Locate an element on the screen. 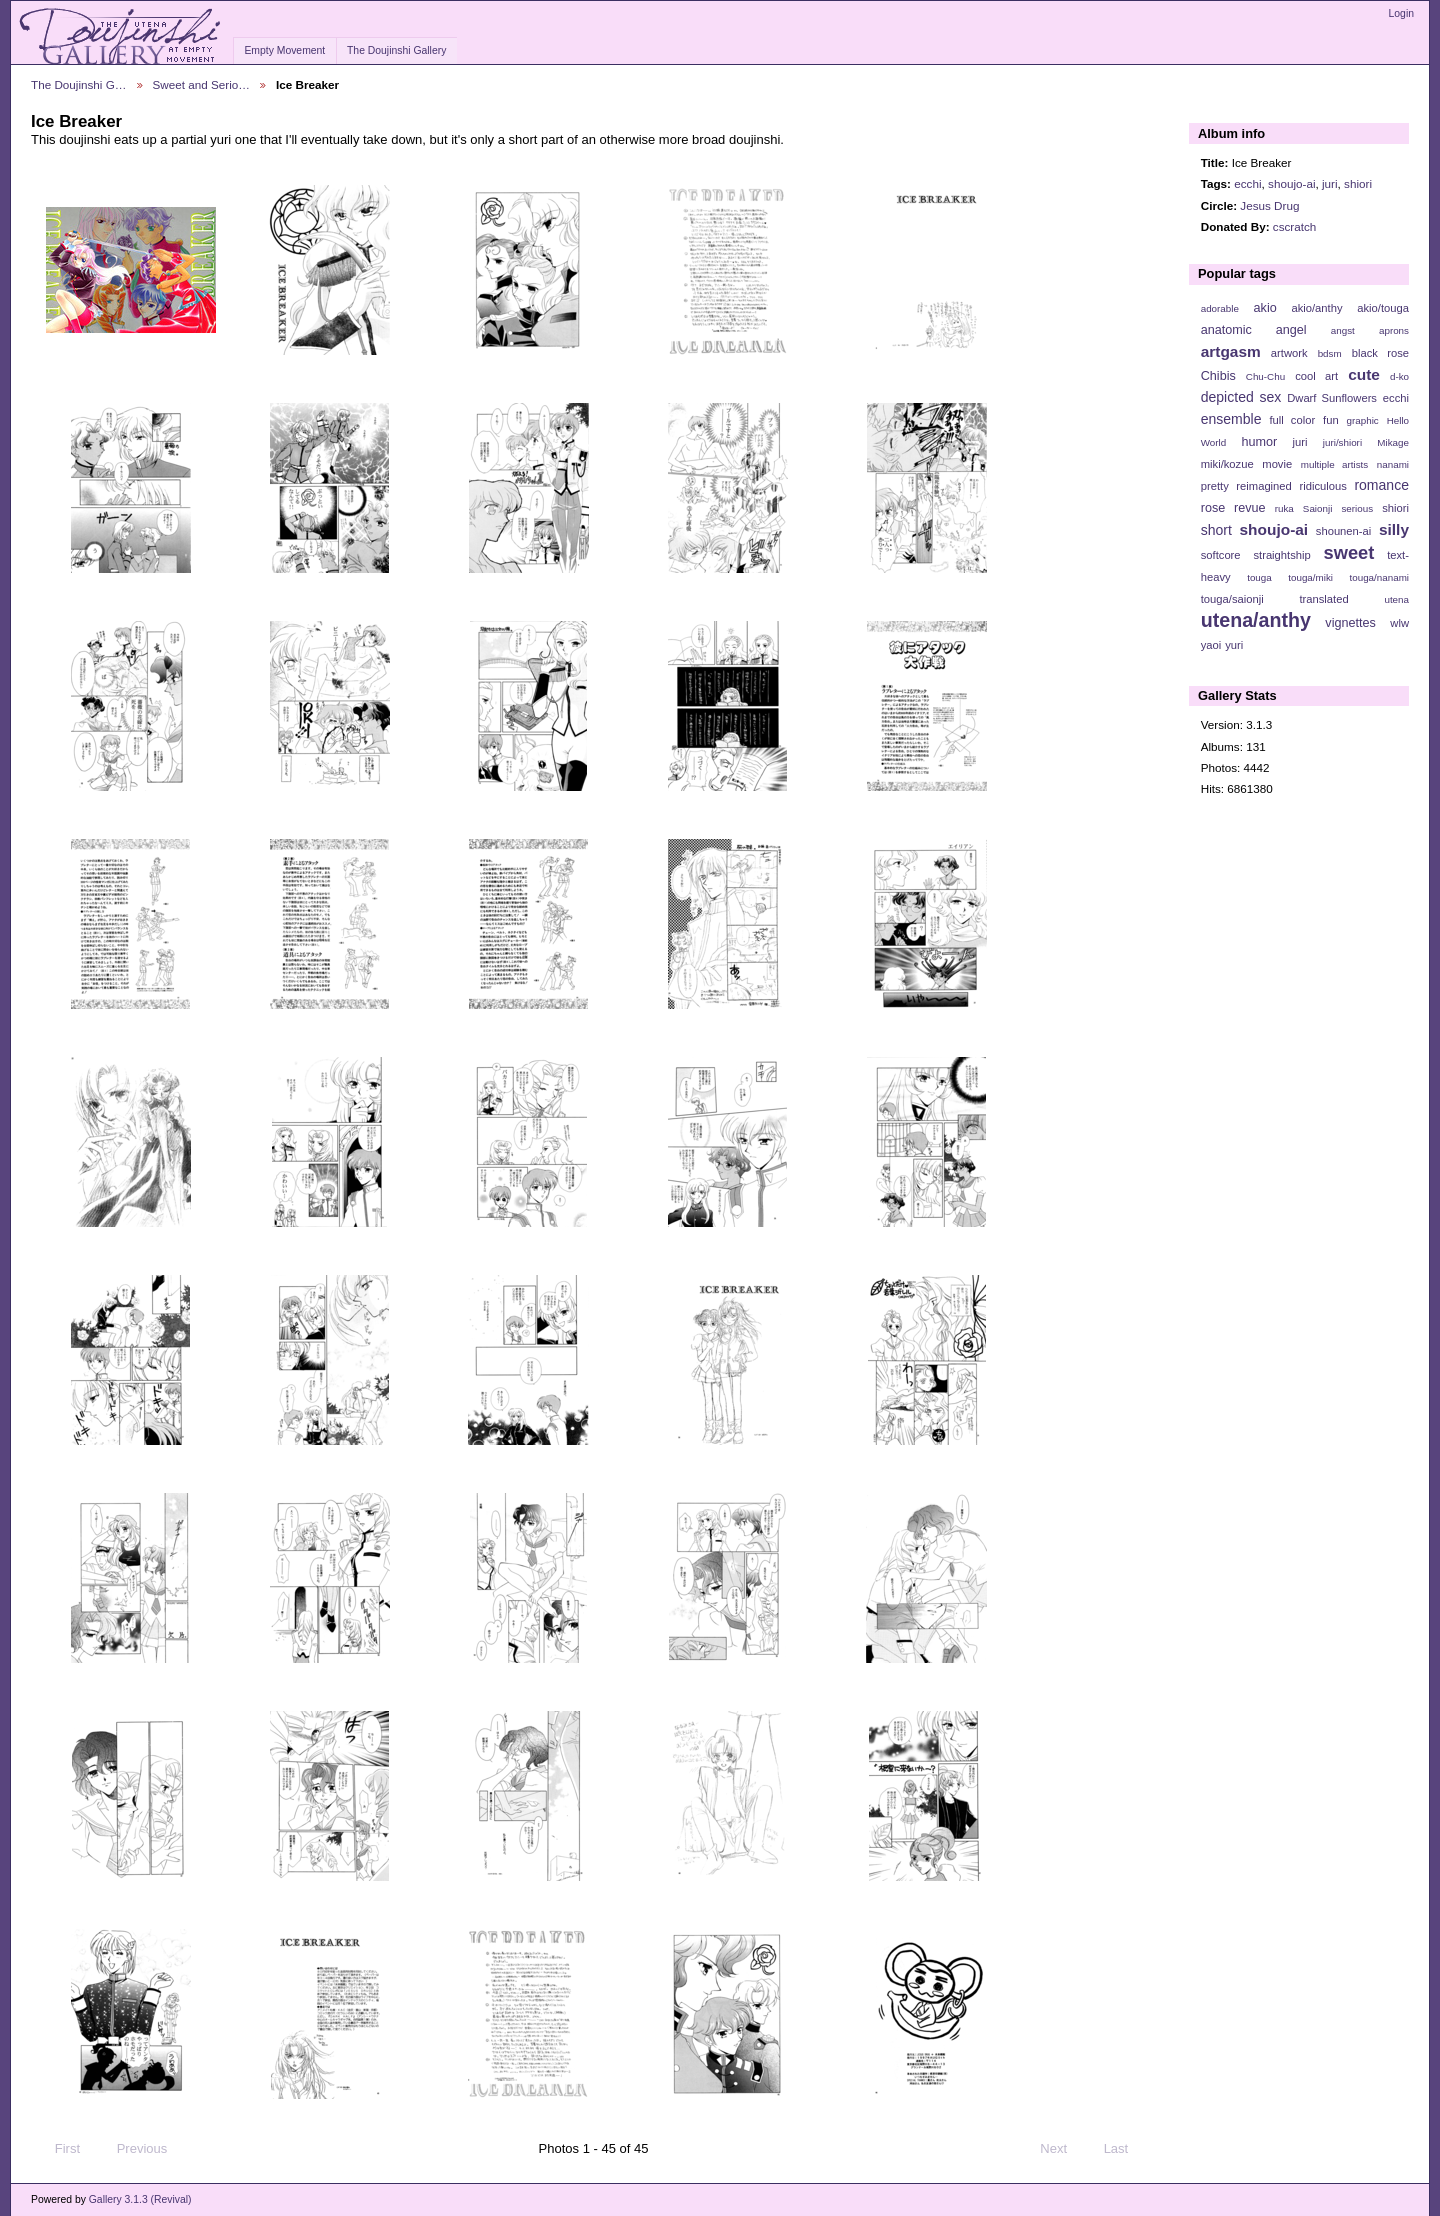 This screenshot has height=2216, width=1440. aprons is located at coordinates (1394, 330).